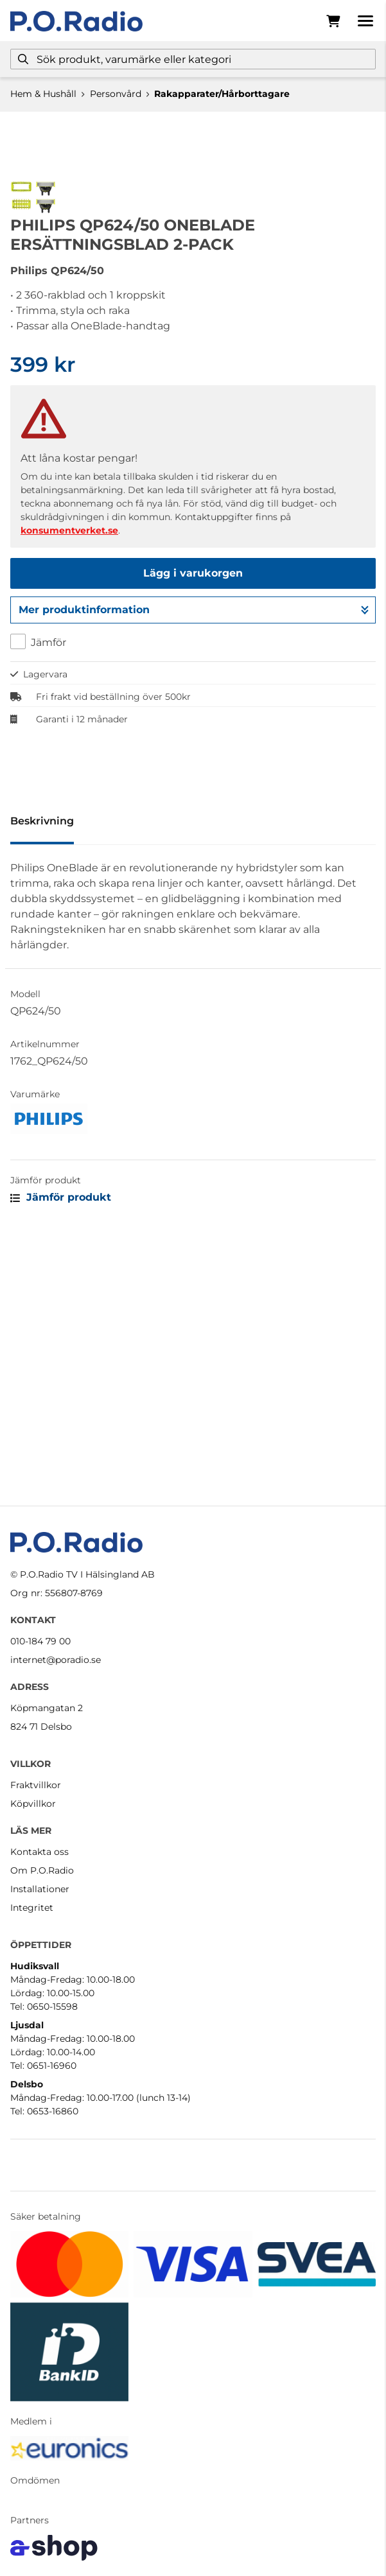 Image resolution: width=386 pixels, height=2576 pixels. Describe the element at coordinates (222, 94) in the screenshot. I see `Rakapparater/Hårborttagare` at that location.